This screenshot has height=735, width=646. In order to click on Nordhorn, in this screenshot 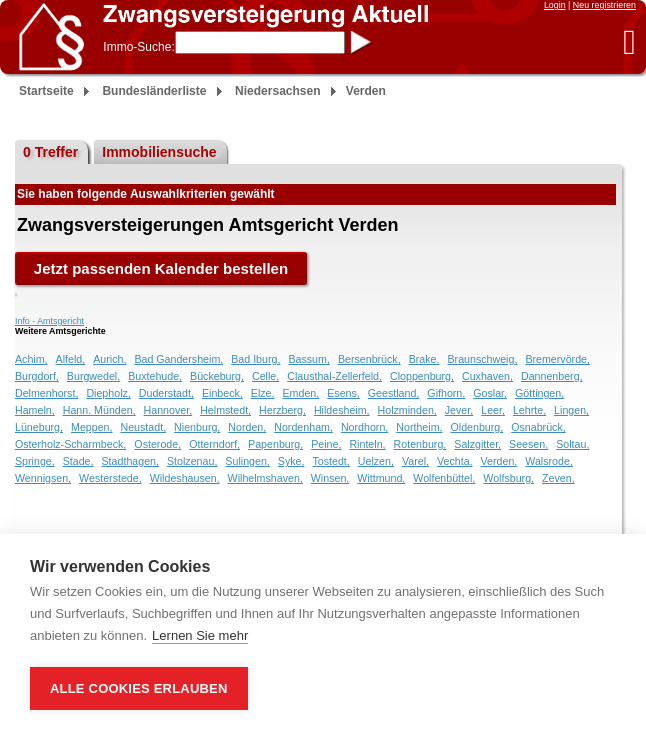, I will do `click(364, 427)`.